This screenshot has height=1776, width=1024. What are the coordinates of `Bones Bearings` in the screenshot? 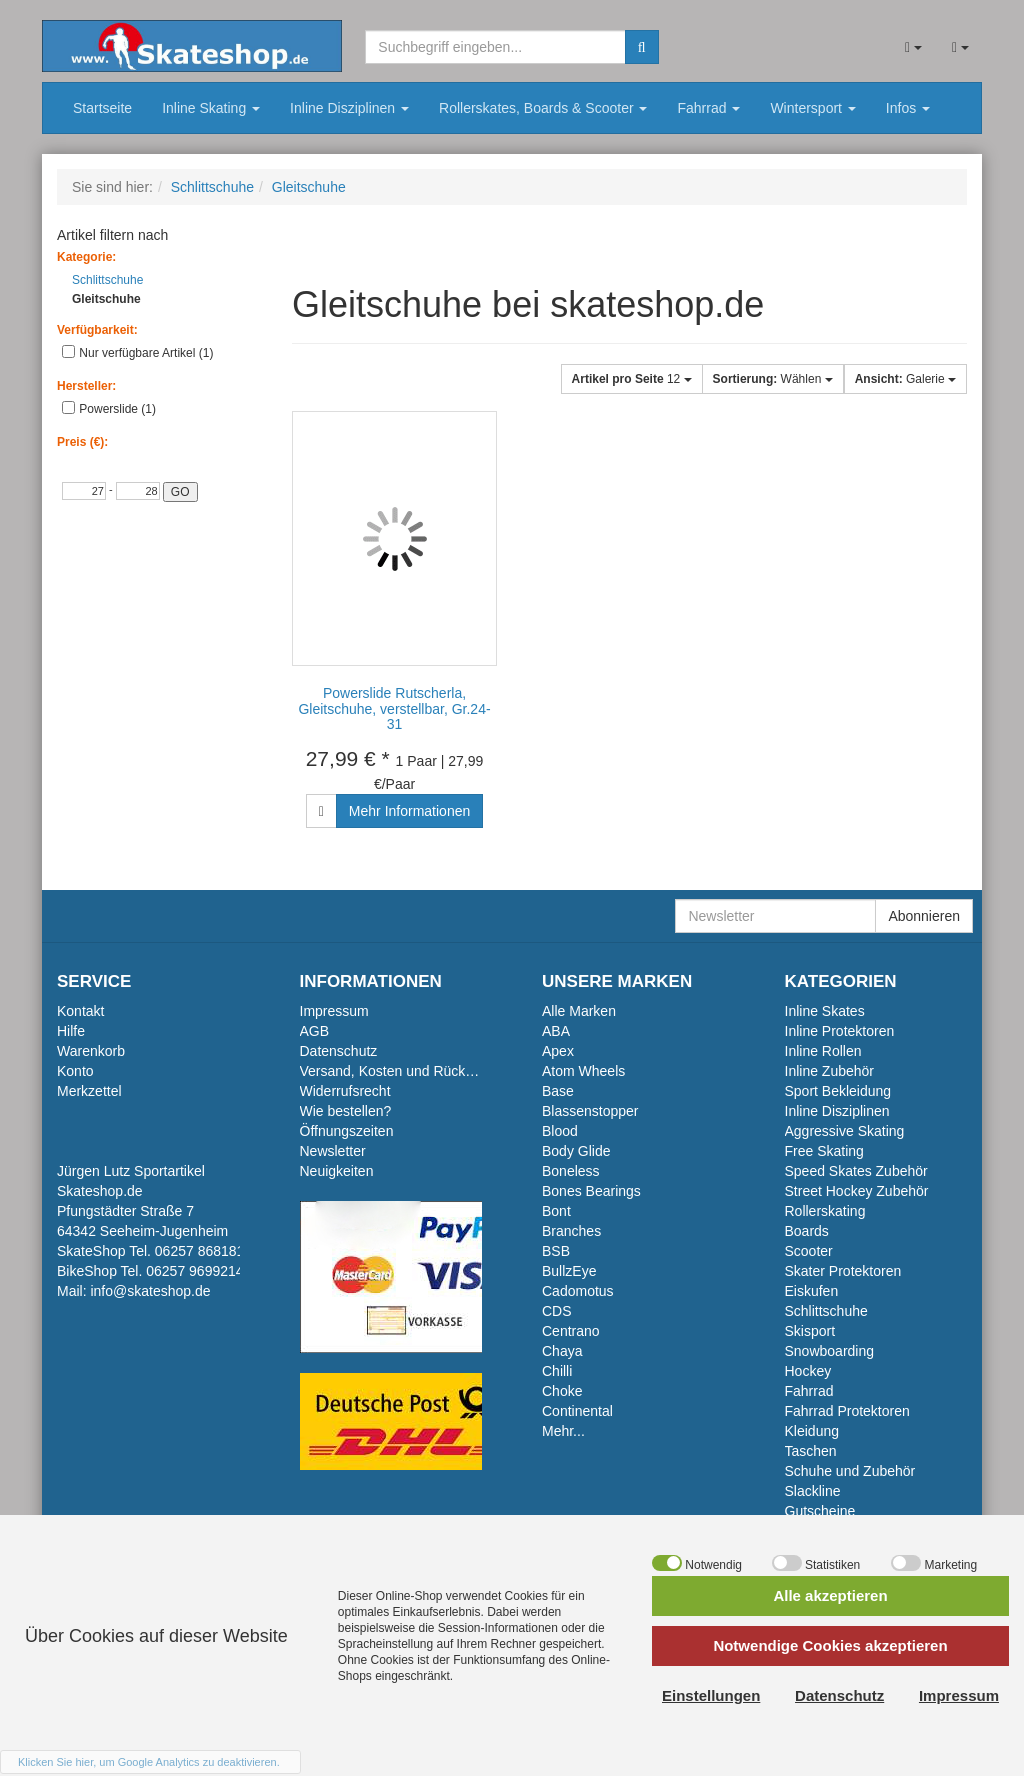 It's located at (591, 1191).